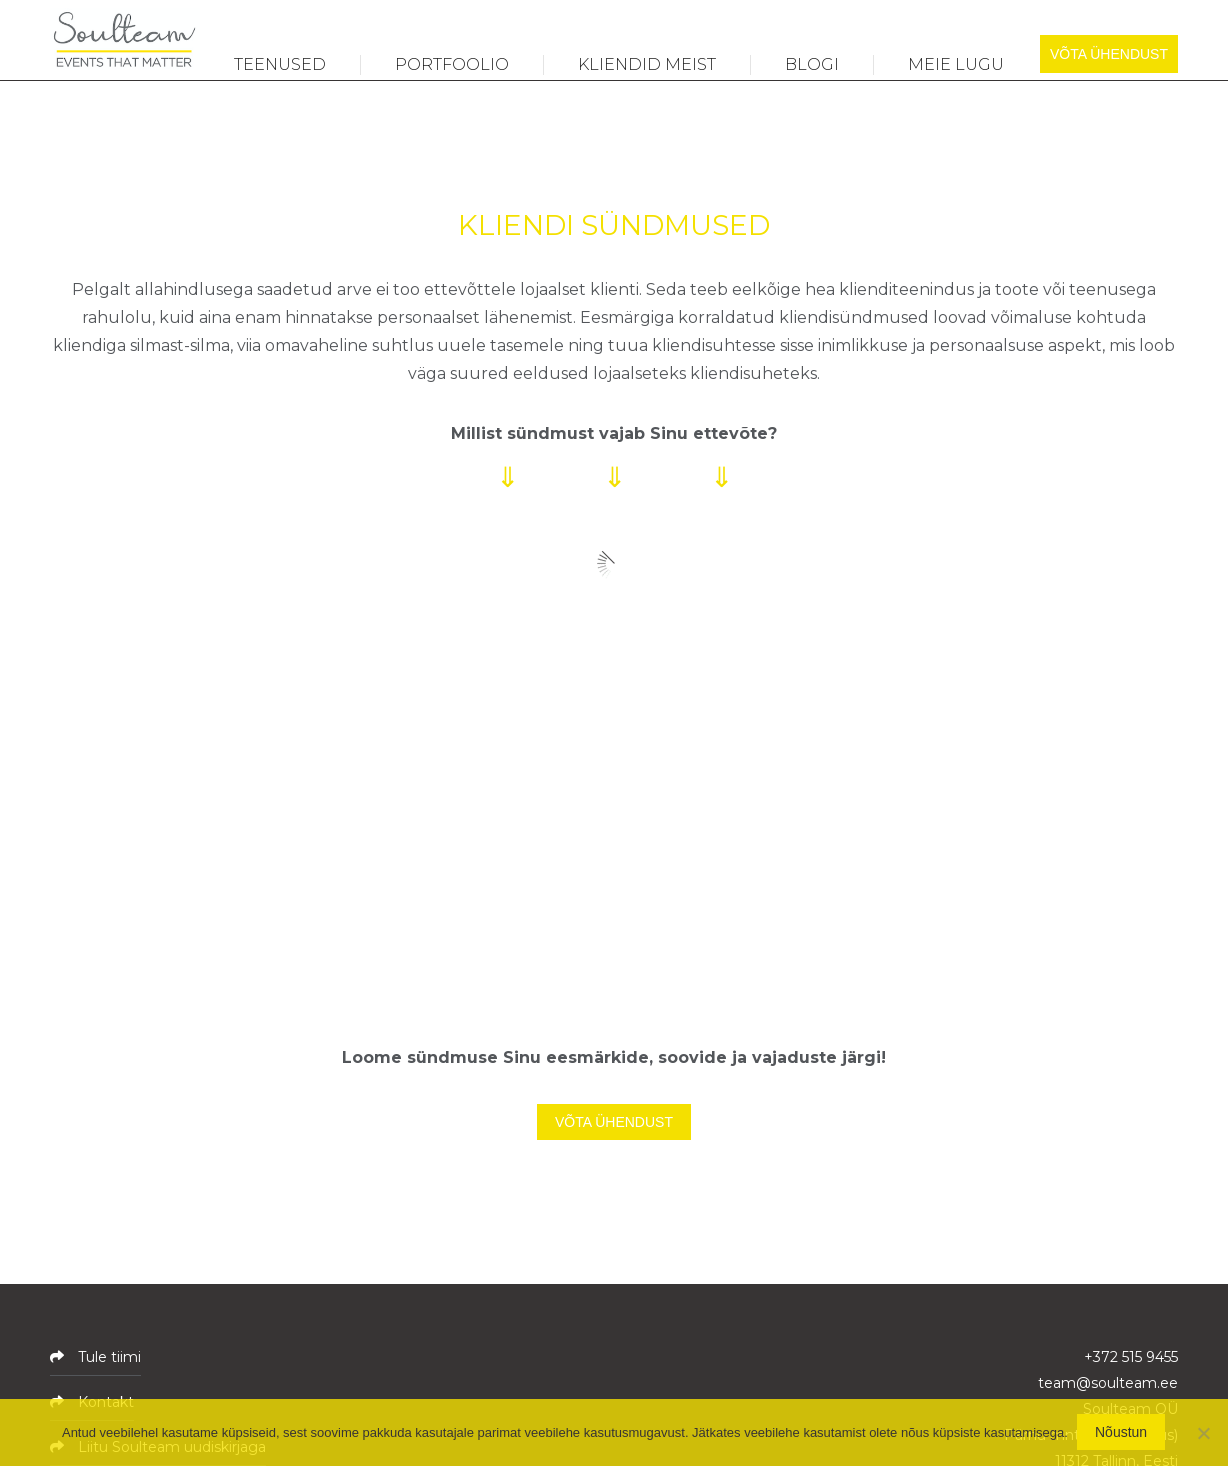 Image resolution: width=1228 pixels, height=1466 pixels. I want to click on +372 515 9455, so click(1131, 1357).